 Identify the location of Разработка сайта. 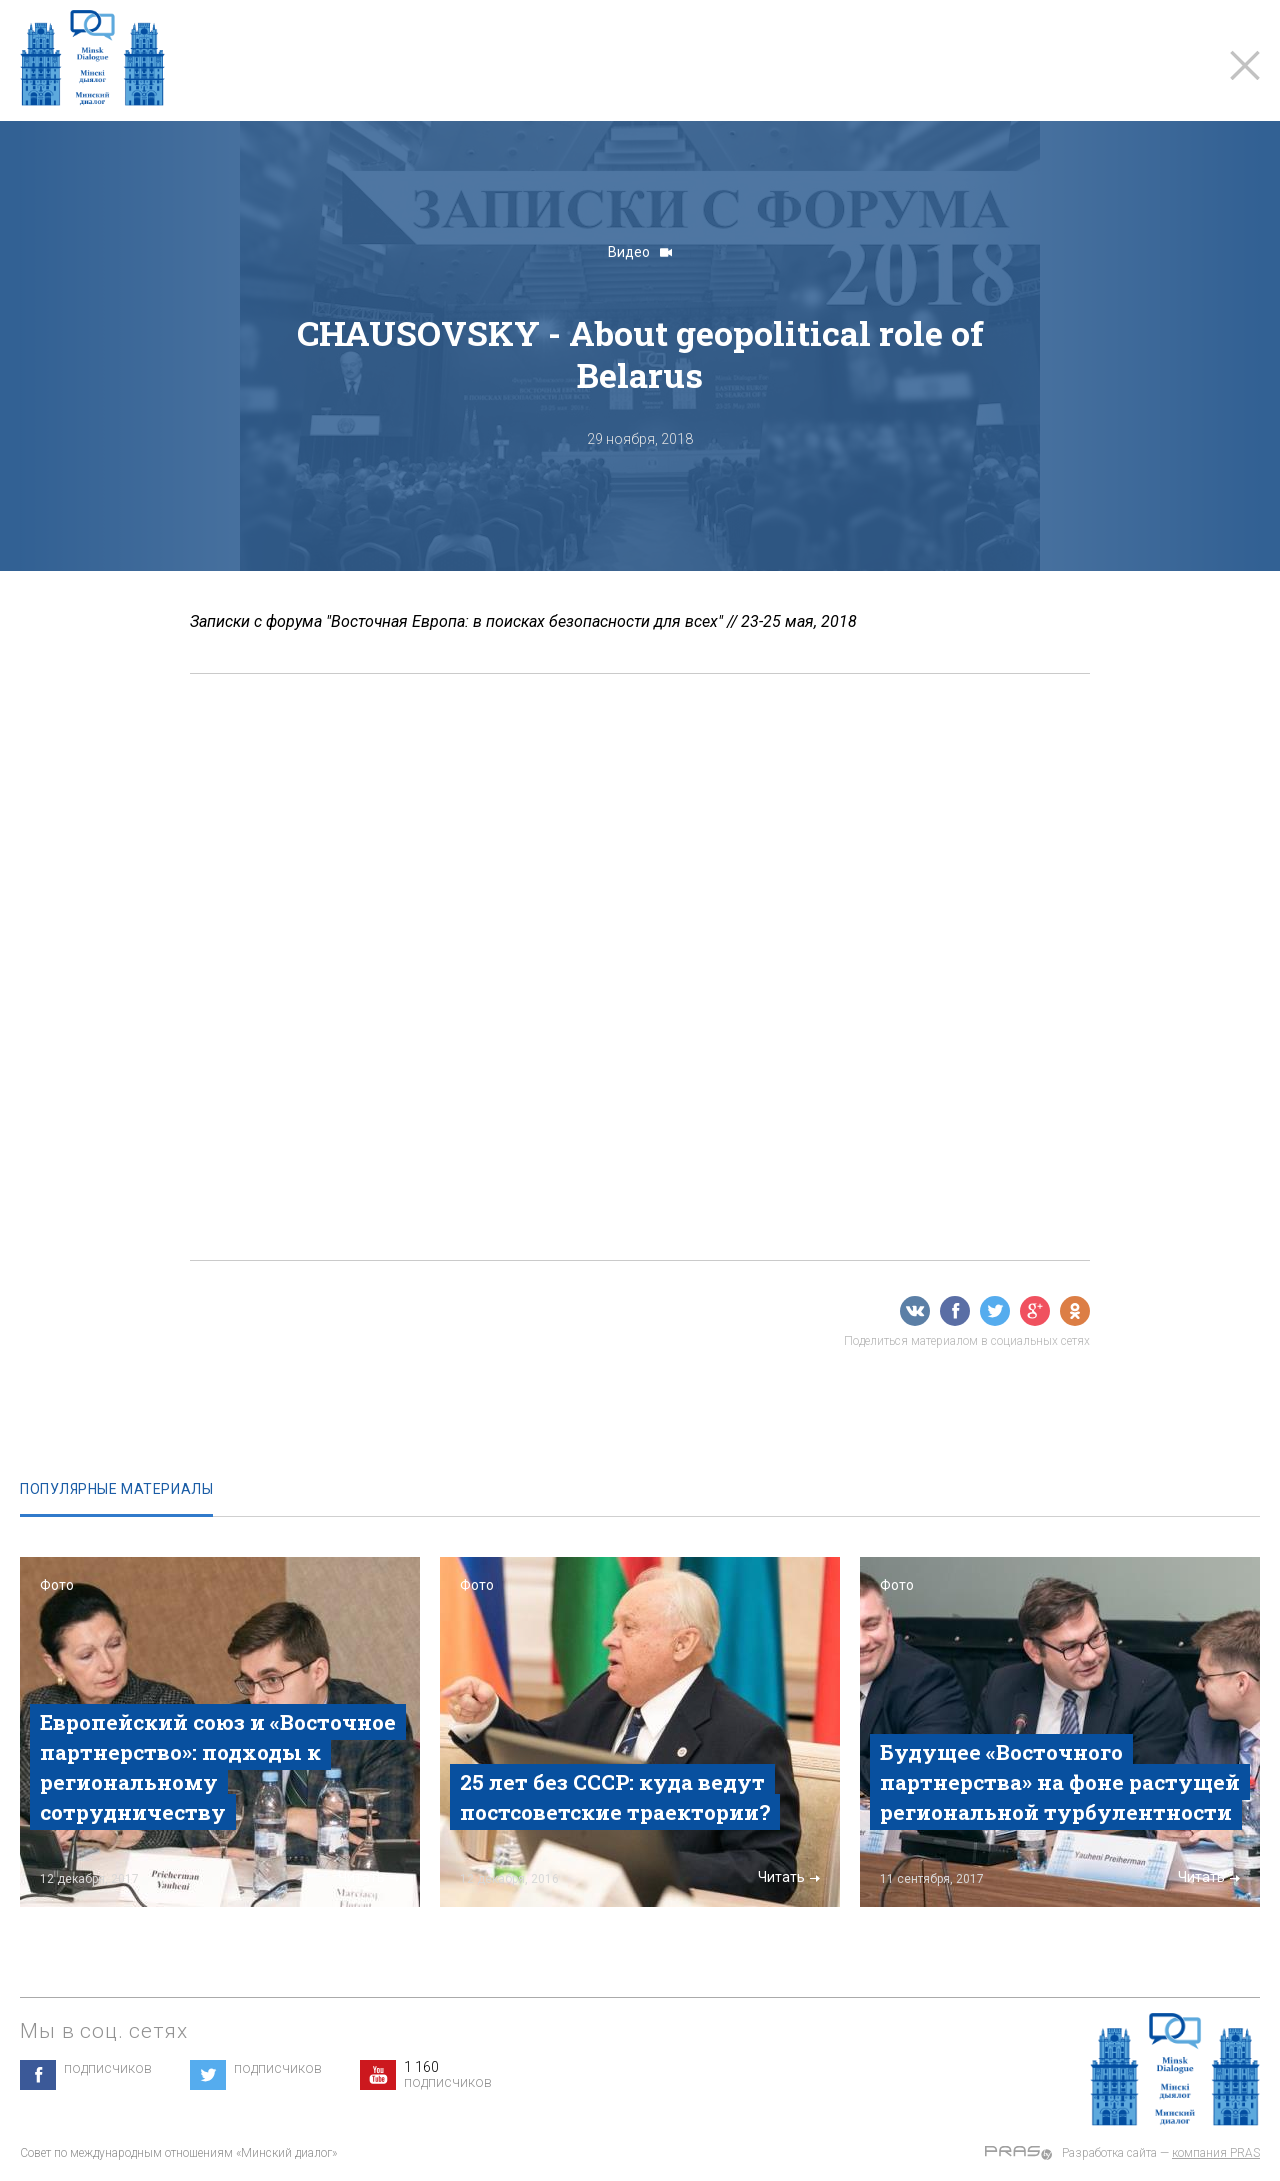
(1109, 2153).